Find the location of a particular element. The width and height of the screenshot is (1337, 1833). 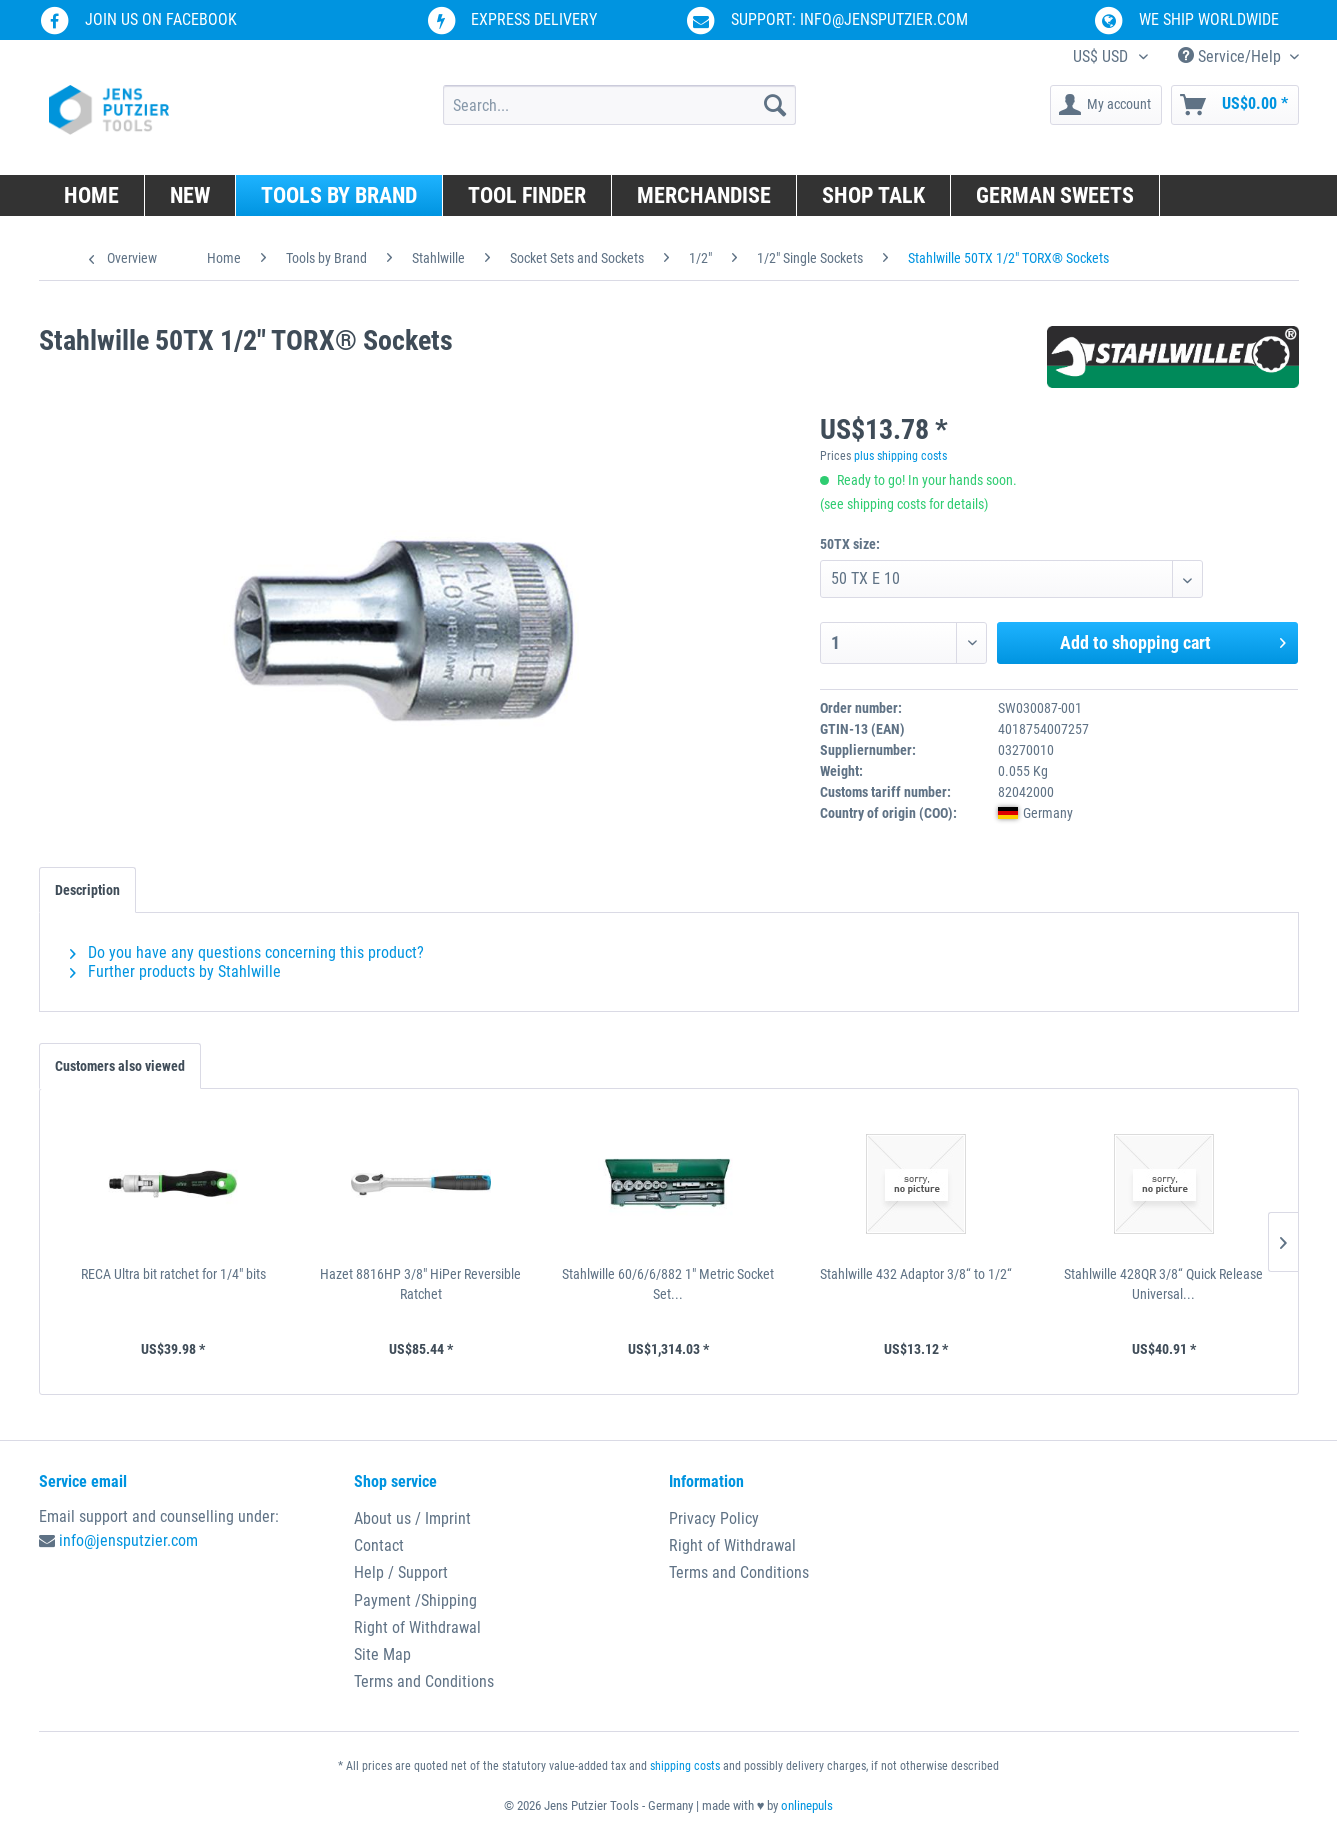

Stahlwille 60/6/6/882 1" Metric Socket Set... is located at coordinates (668, 1284).